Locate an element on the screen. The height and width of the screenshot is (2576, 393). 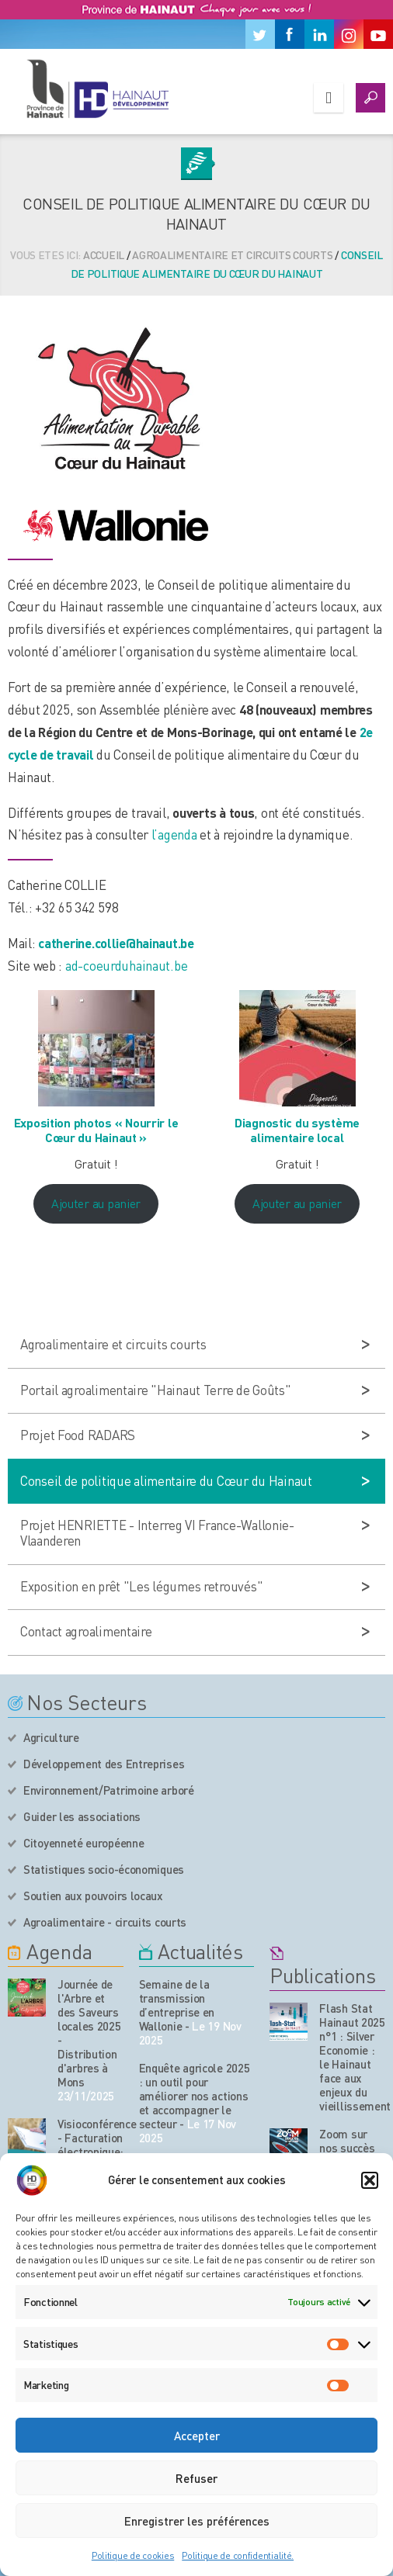
catherine.collie@hainaut.be is located at coordinates (115, 942).